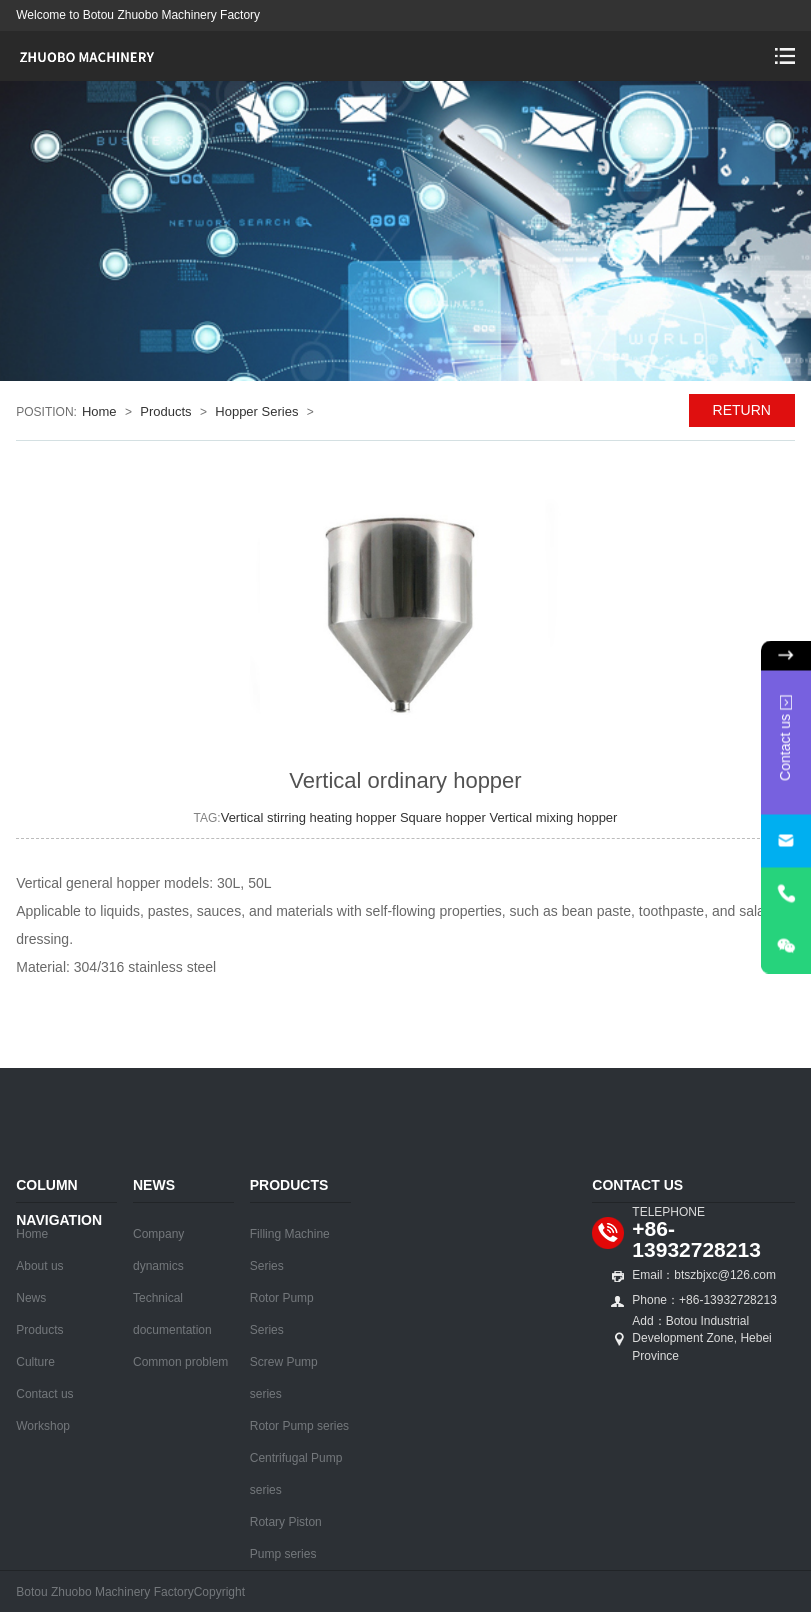 The height and width of the screenshot is (1613, 811). What do you see at coordinates (31, 1298) in the screenshot?
I see `News` at bounding box center [31, 1298].